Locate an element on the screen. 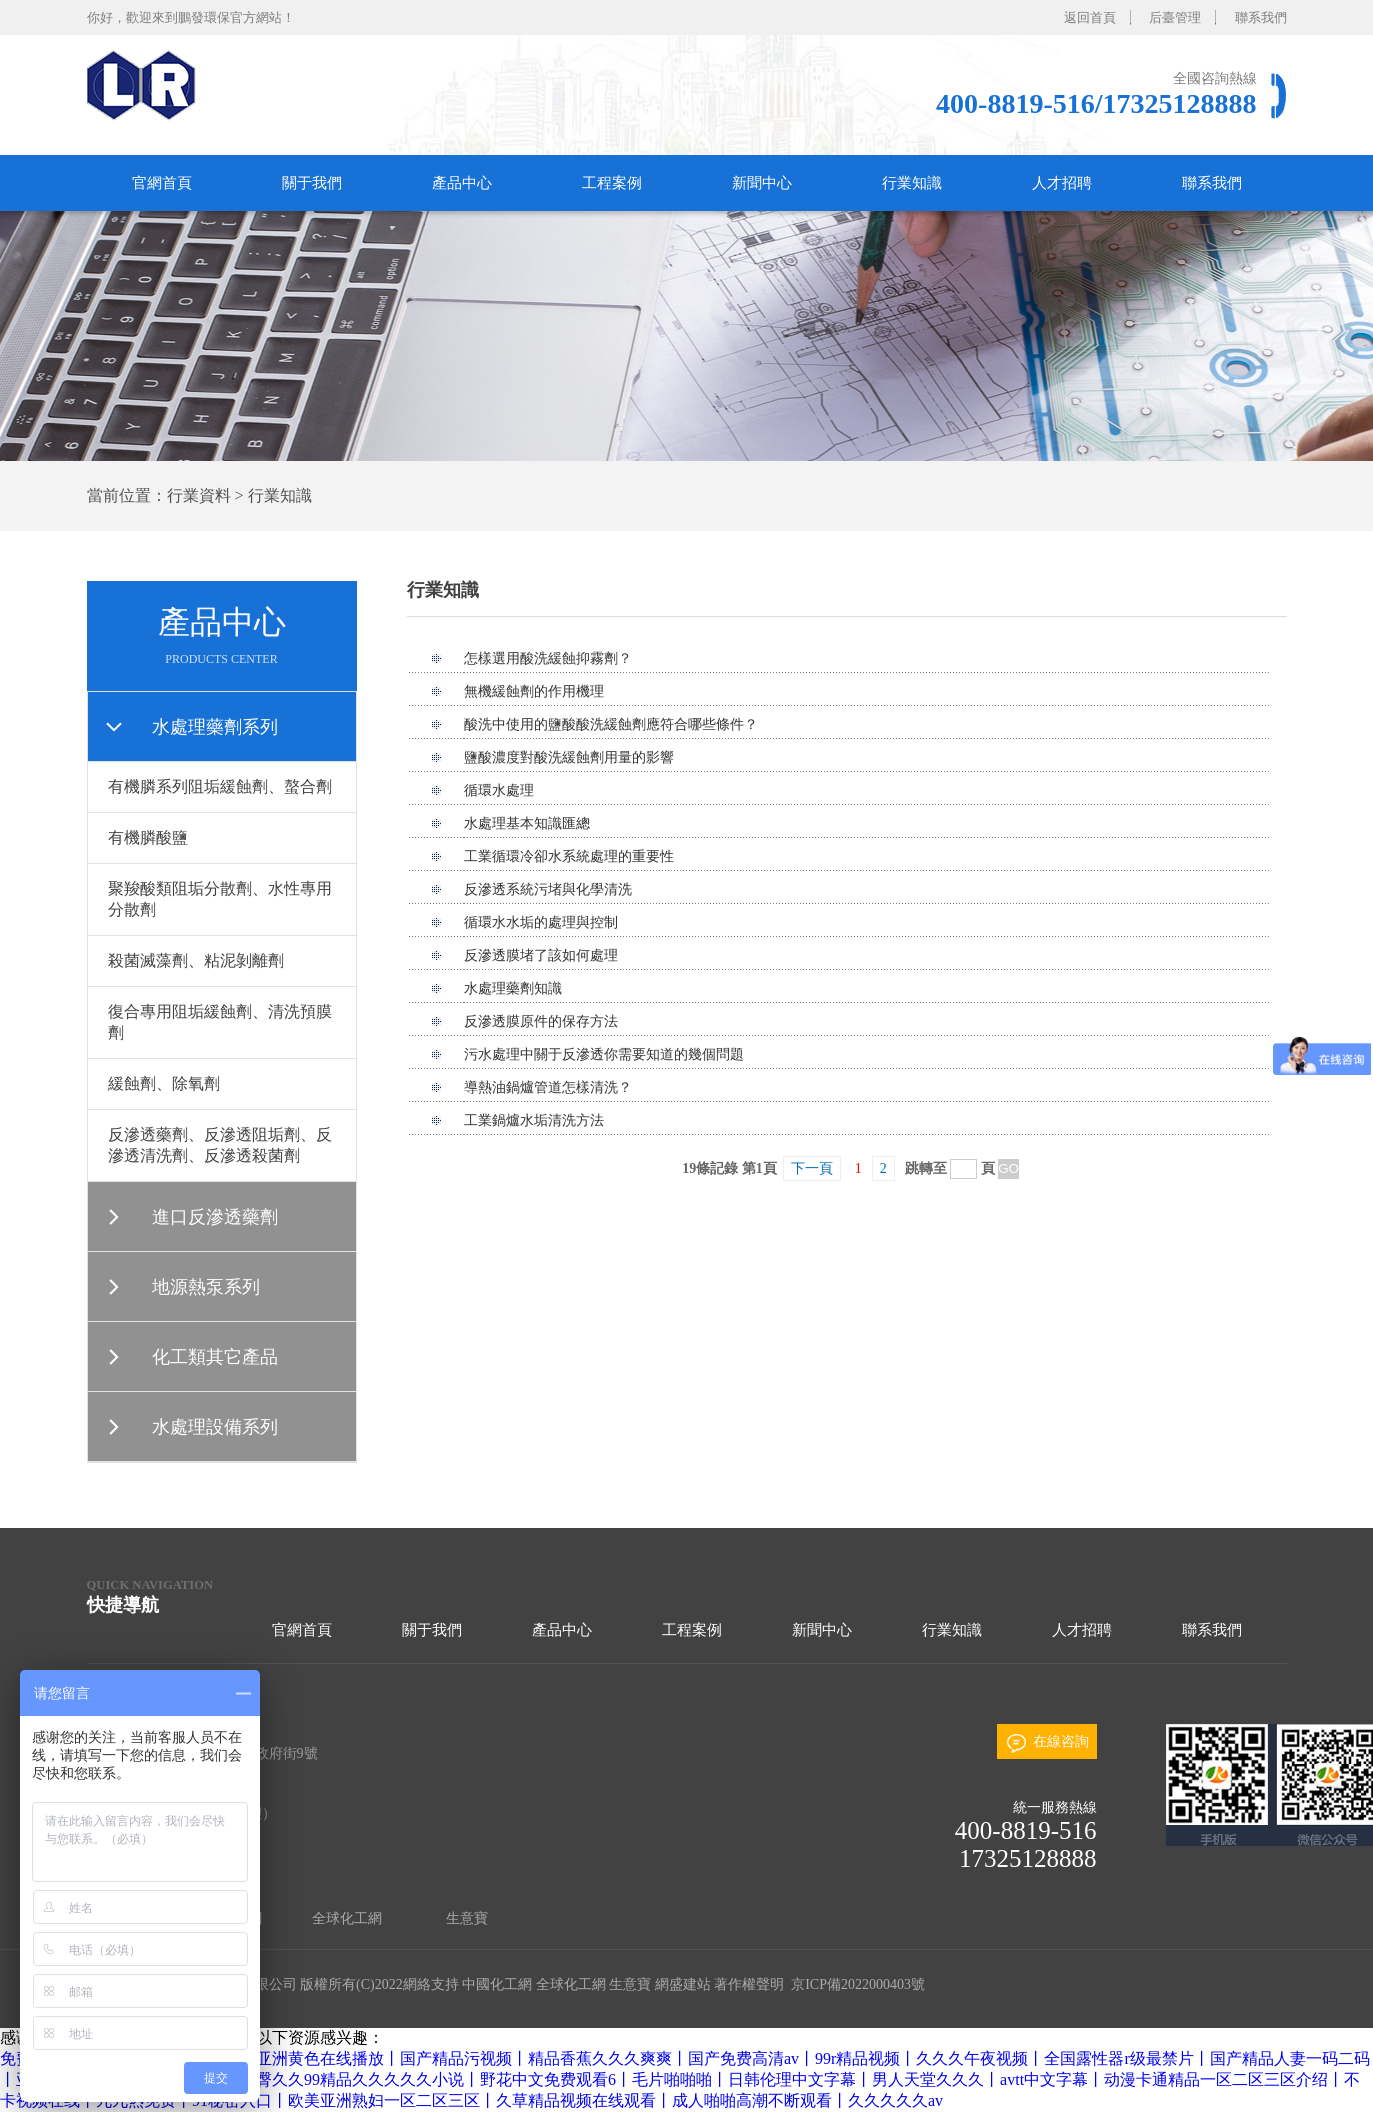  酸洗中使用的鹽酸酸洗緩蝕劑應符合哪些條件？ is located at coordinates (611, 724).